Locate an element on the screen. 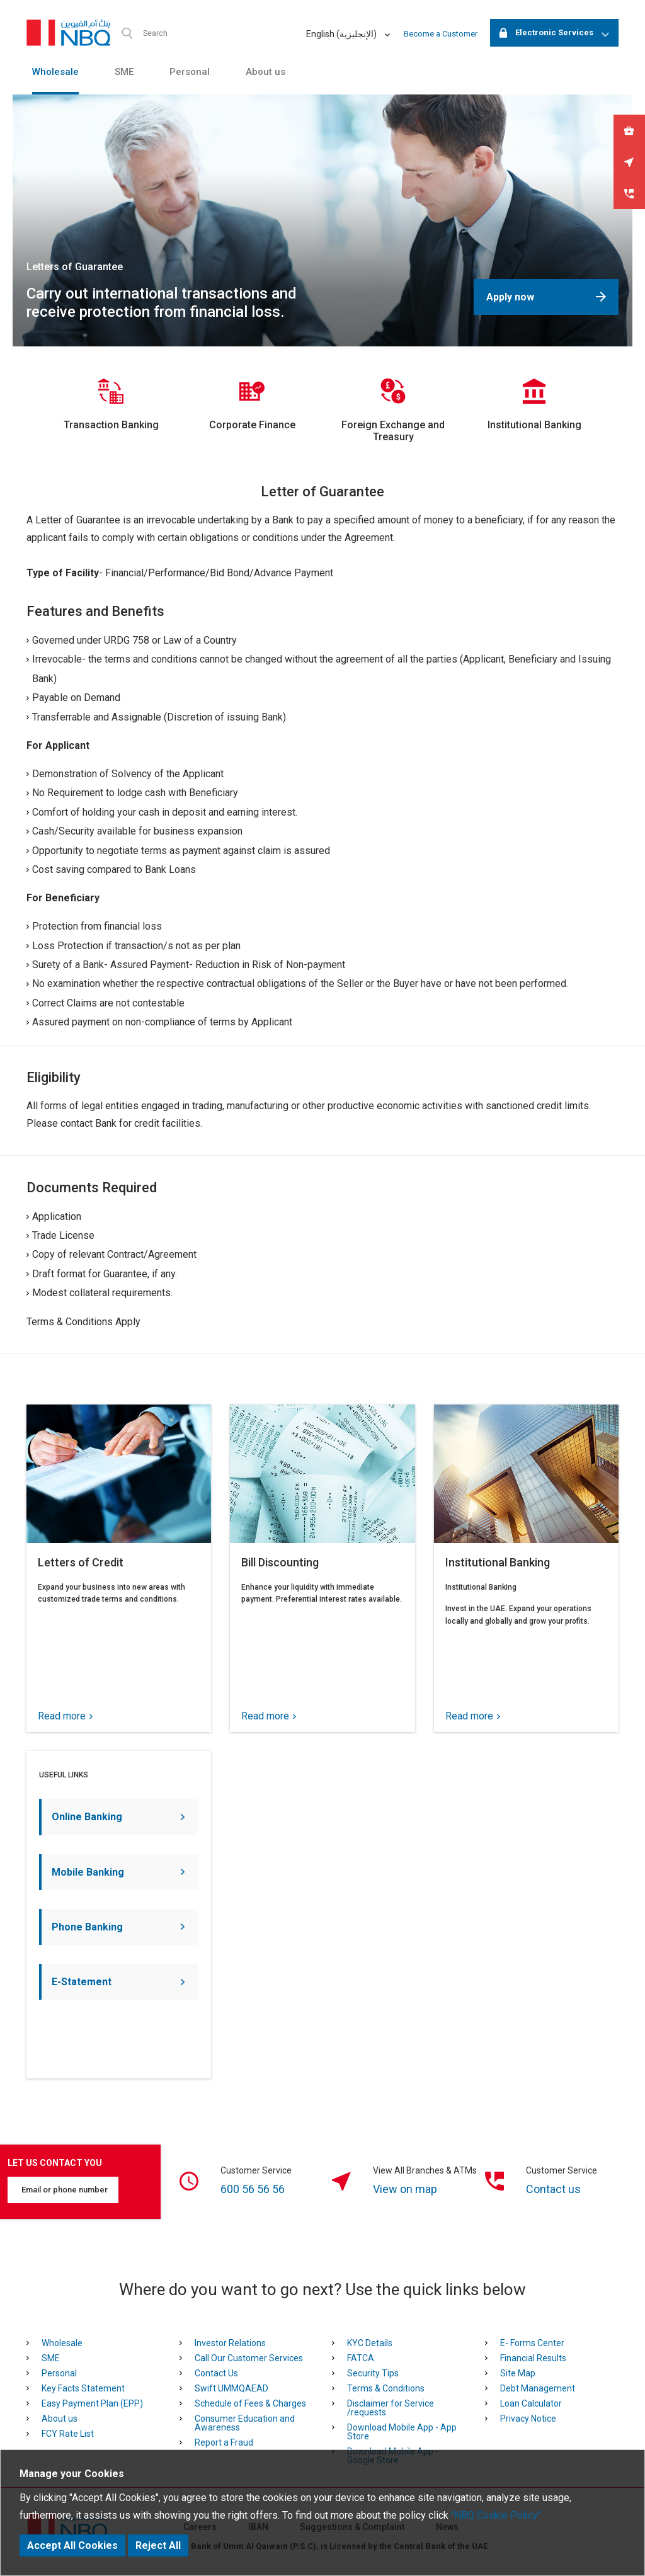 The height and width of the screenshot is (2576, 645). Contact us is located at coordinates (553, 2189).